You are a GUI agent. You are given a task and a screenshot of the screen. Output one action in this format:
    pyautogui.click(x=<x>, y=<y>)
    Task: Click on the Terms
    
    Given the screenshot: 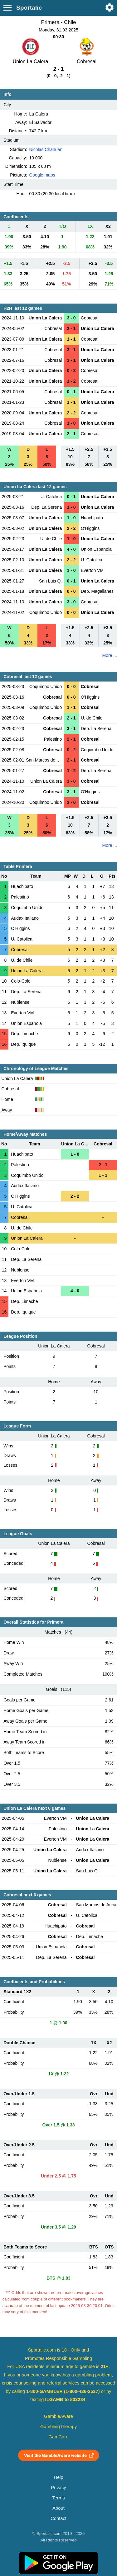 What is the action you would take?
    pyautogui.click(x=58, y=2497)
    